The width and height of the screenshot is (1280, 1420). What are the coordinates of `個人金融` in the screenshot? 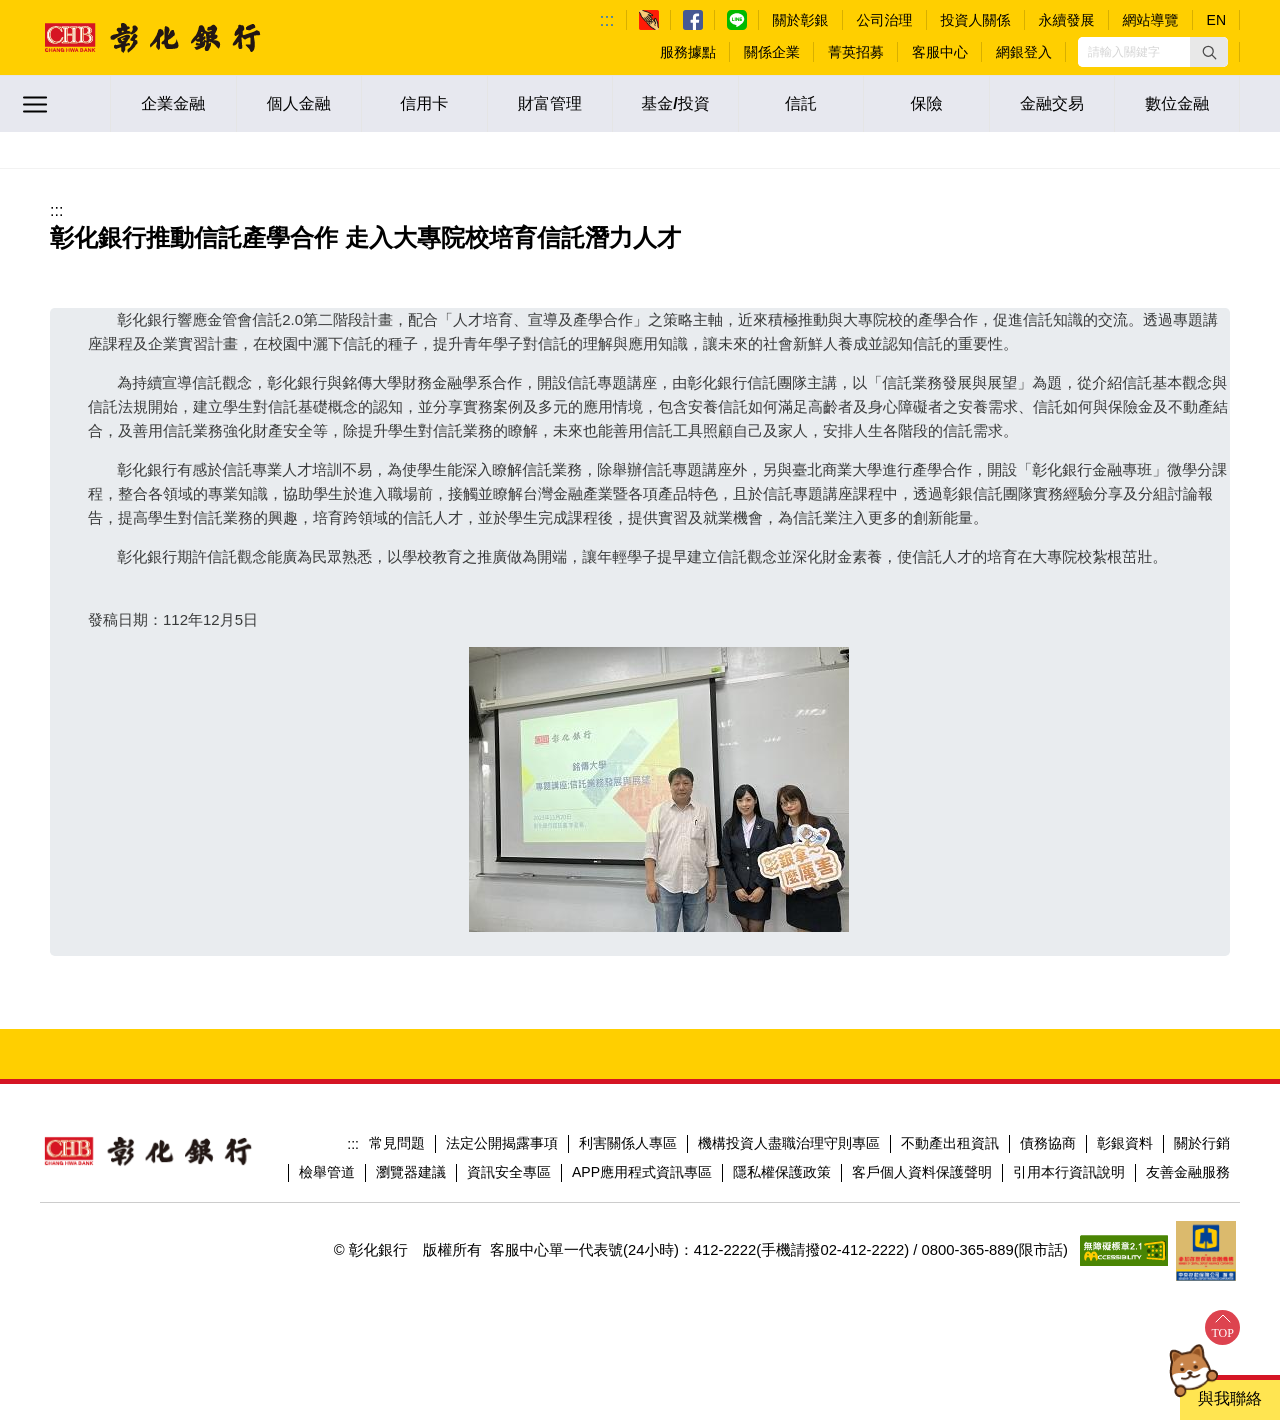 It's located at (299, 103).